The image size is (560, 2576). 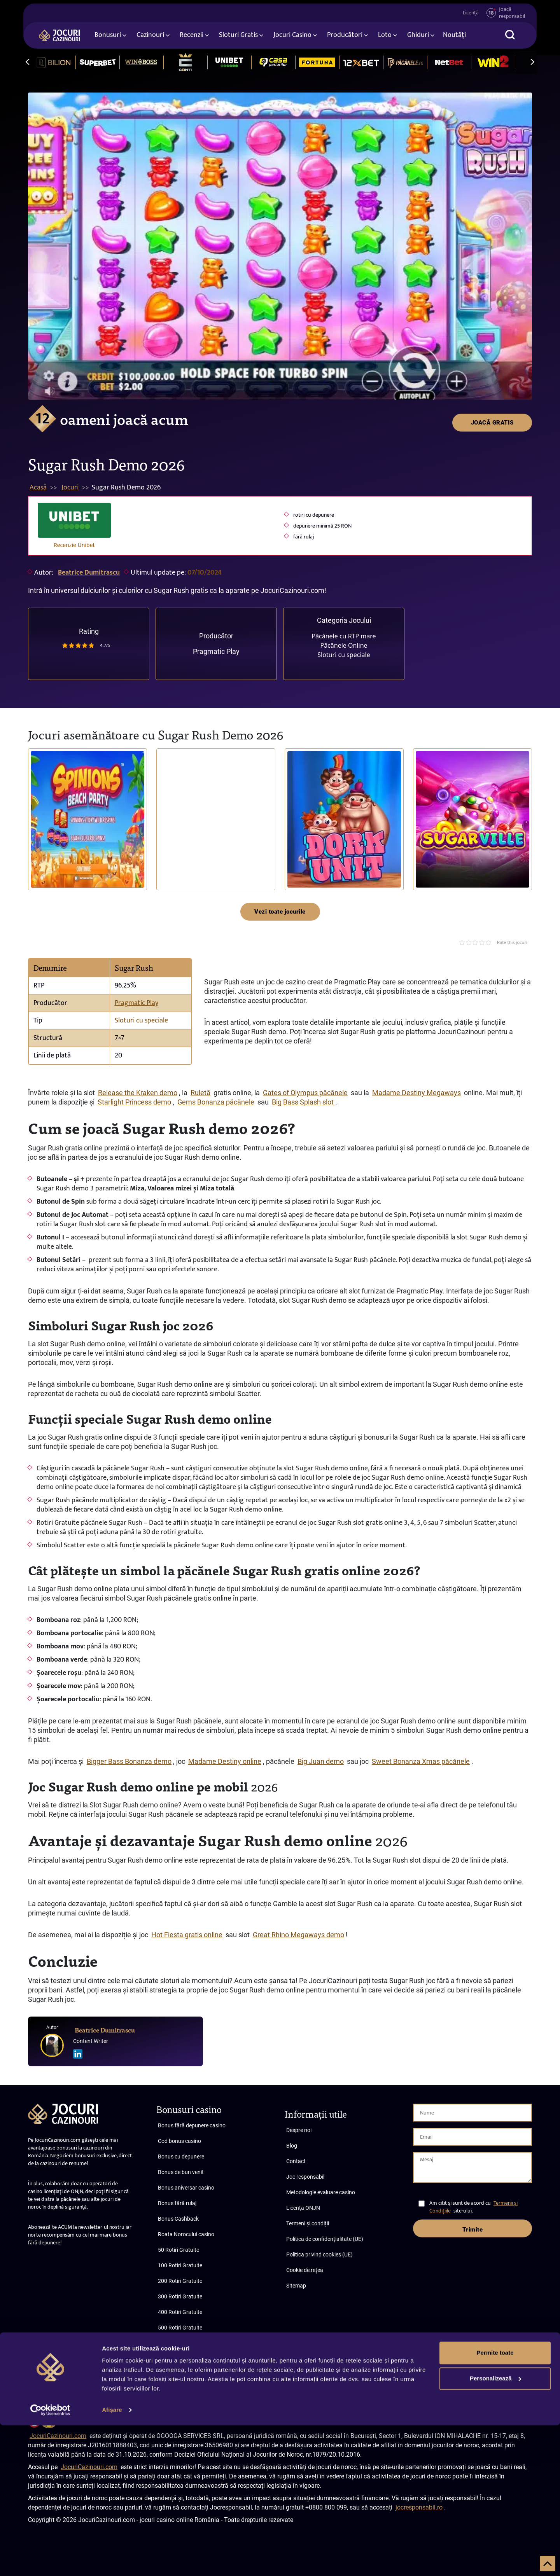 I want to click on Sweet Bonanza Xmas păcănele, so click(x=421, y=1761).